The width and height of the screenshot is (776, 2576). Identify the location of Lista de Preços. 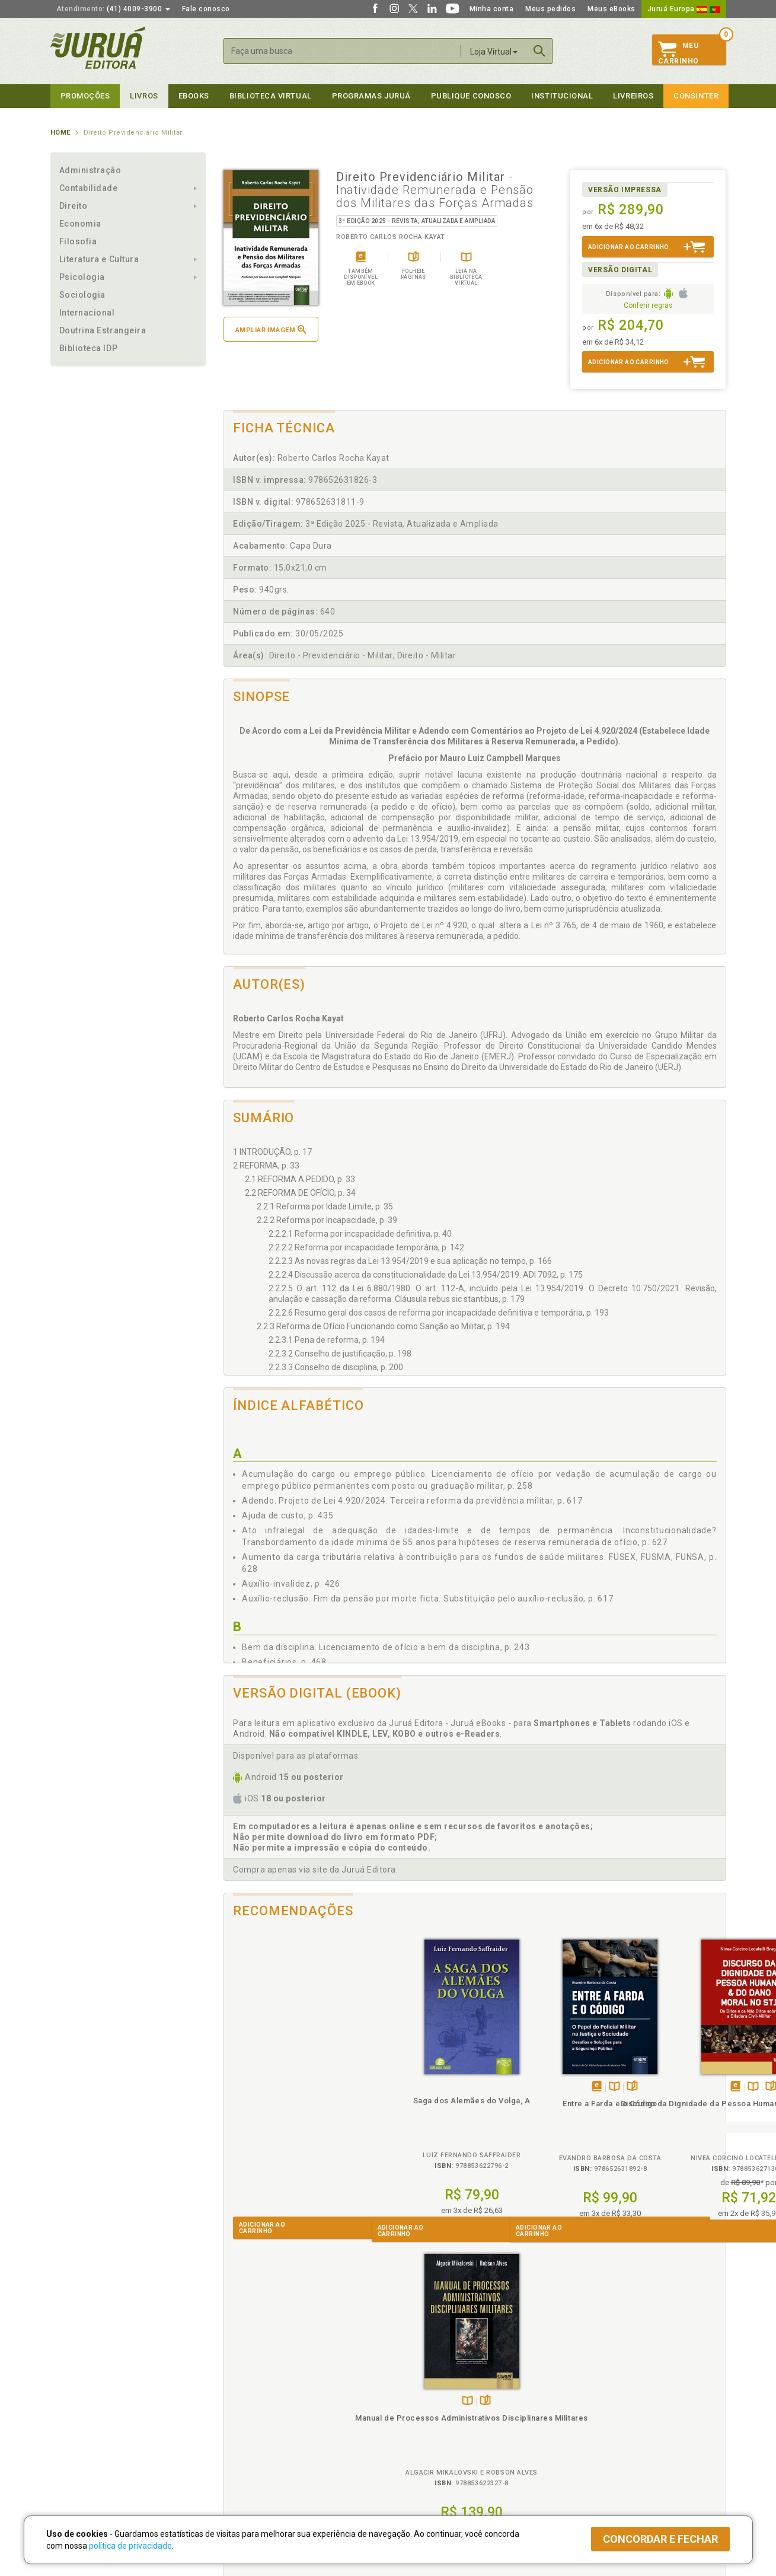
(584, 2403).